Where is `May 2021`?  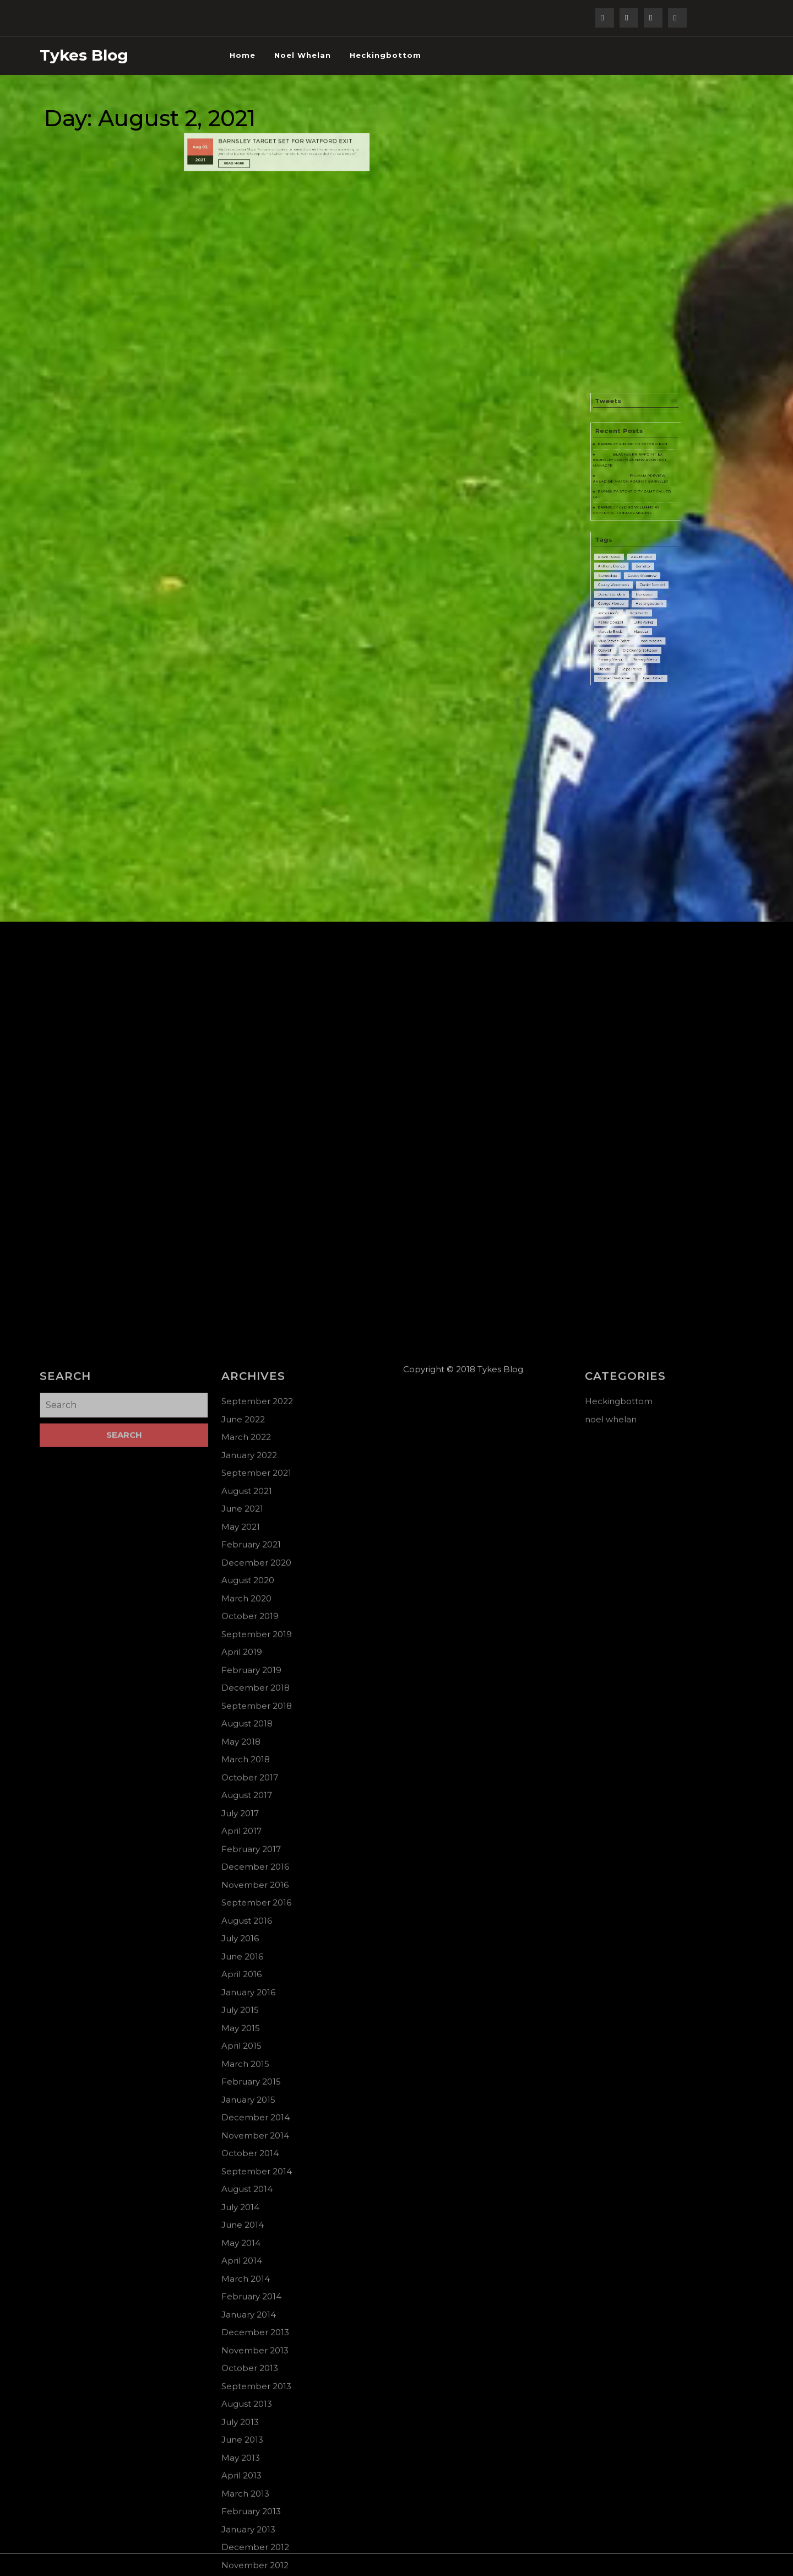
May 2021 is located at coordinates (240, 2341).